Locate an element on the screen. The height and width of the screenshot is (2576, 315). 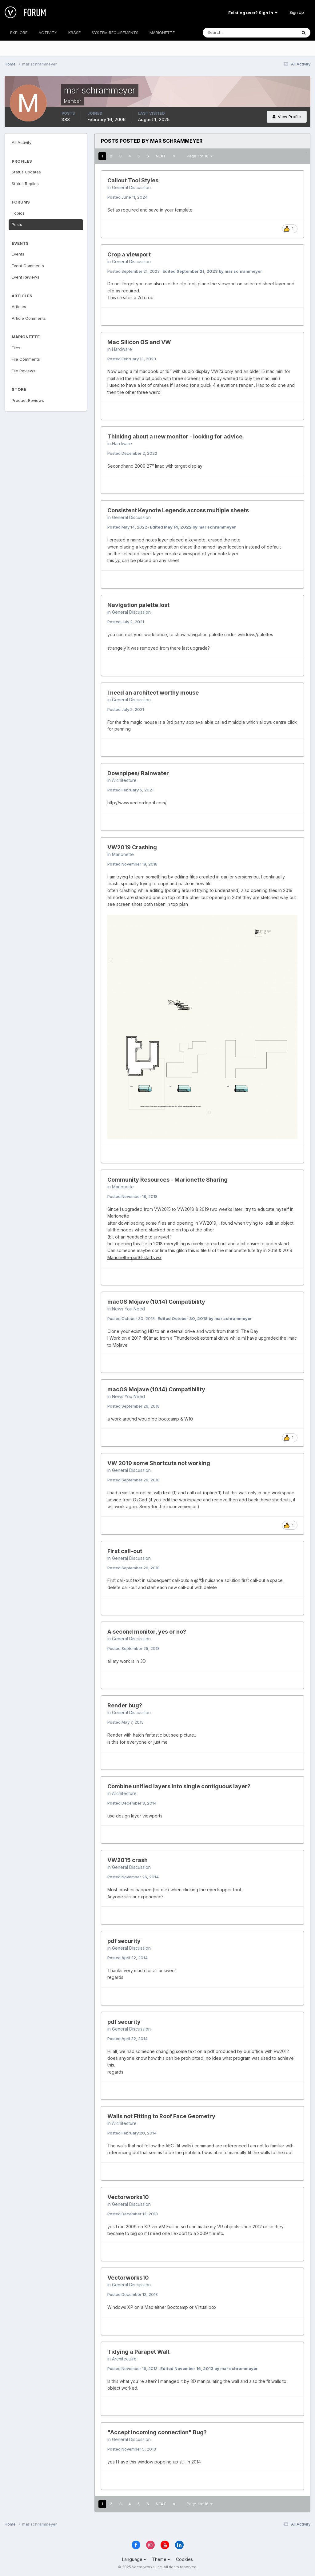
Thinking about a new monitor - looking for advice. is located at coordinates (175, 436).